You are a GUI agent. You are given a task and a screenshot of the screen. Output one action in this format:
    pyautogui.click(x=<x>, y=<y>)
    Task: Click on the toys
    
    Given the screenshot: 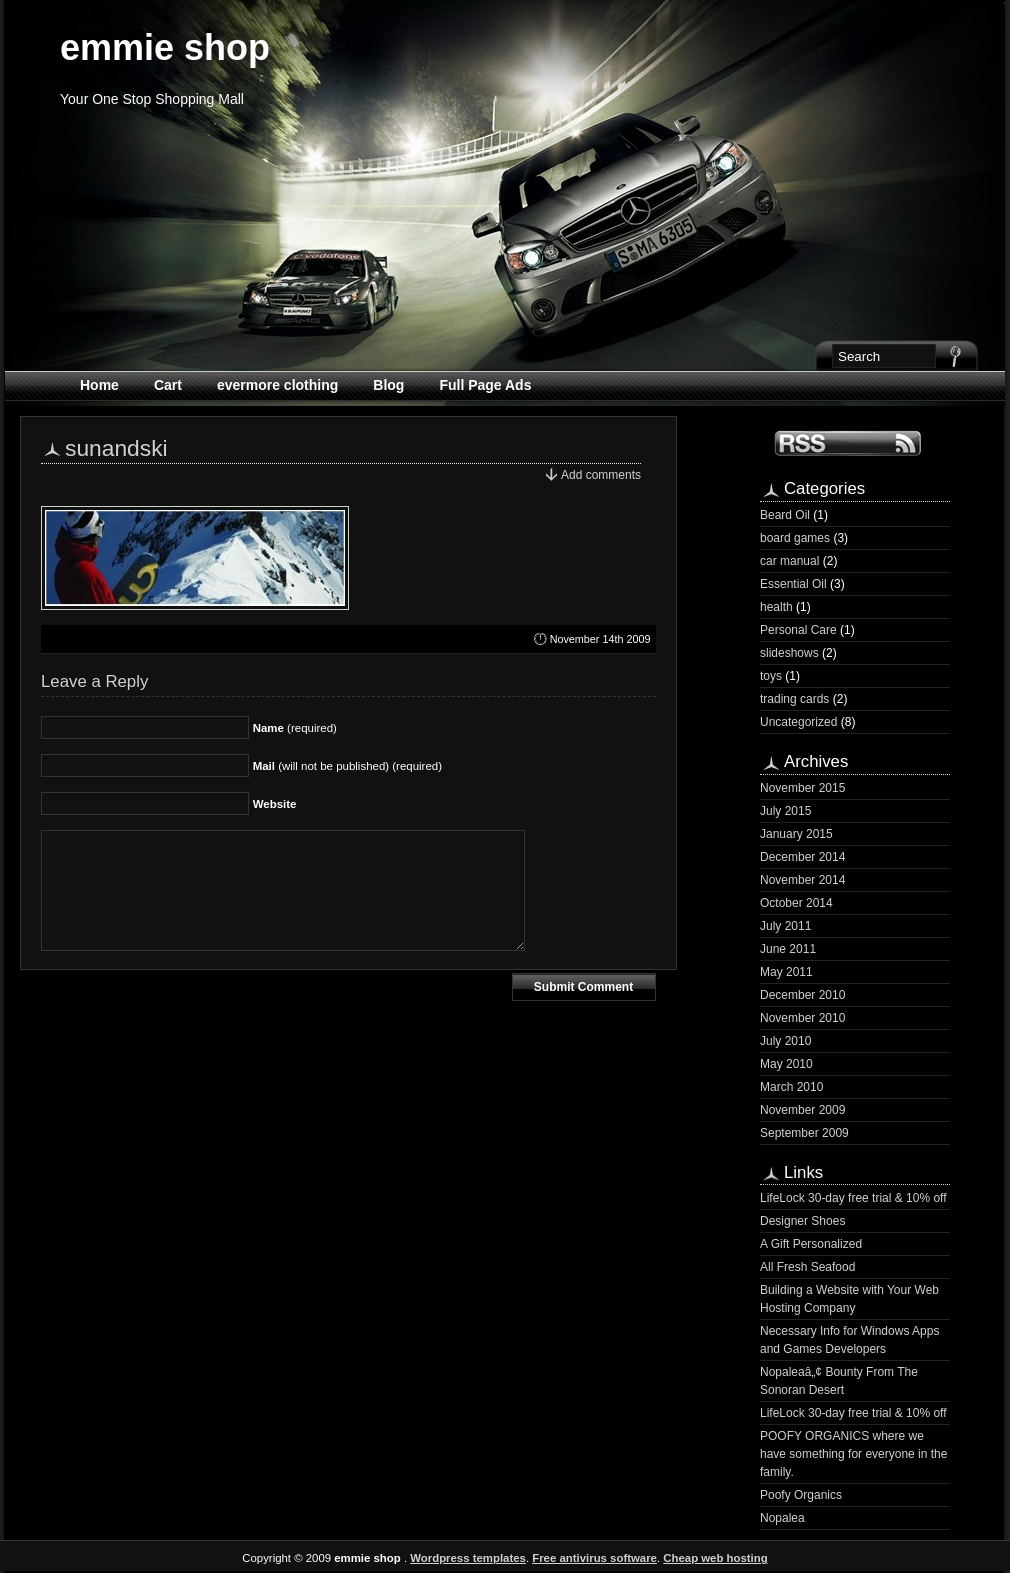 What is the action you would take?
    pyautogui.click(x=771, y=676)
    